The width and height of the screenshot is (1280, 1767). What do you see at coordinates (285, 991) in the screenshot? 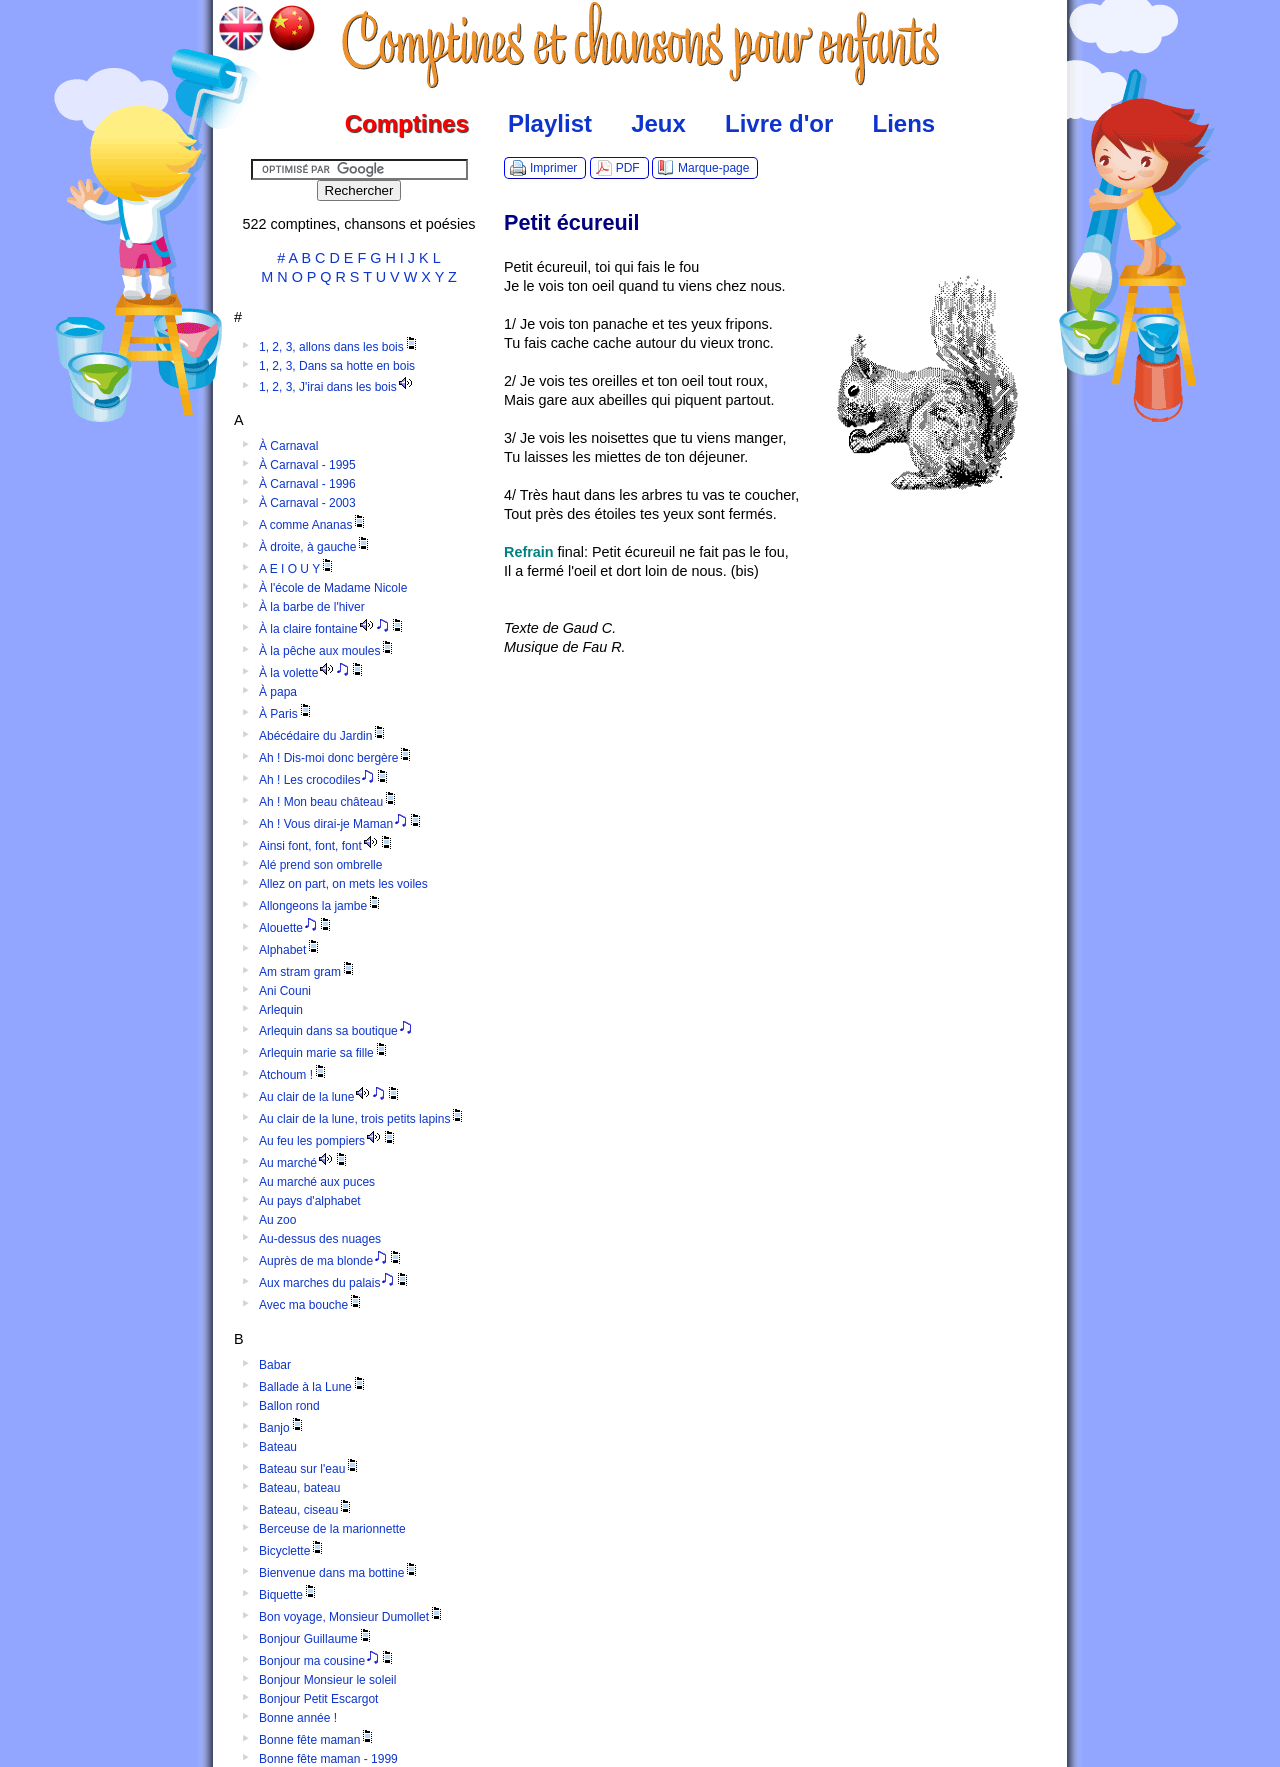
I see `Ani Couni` at bounding box center [285, 991].